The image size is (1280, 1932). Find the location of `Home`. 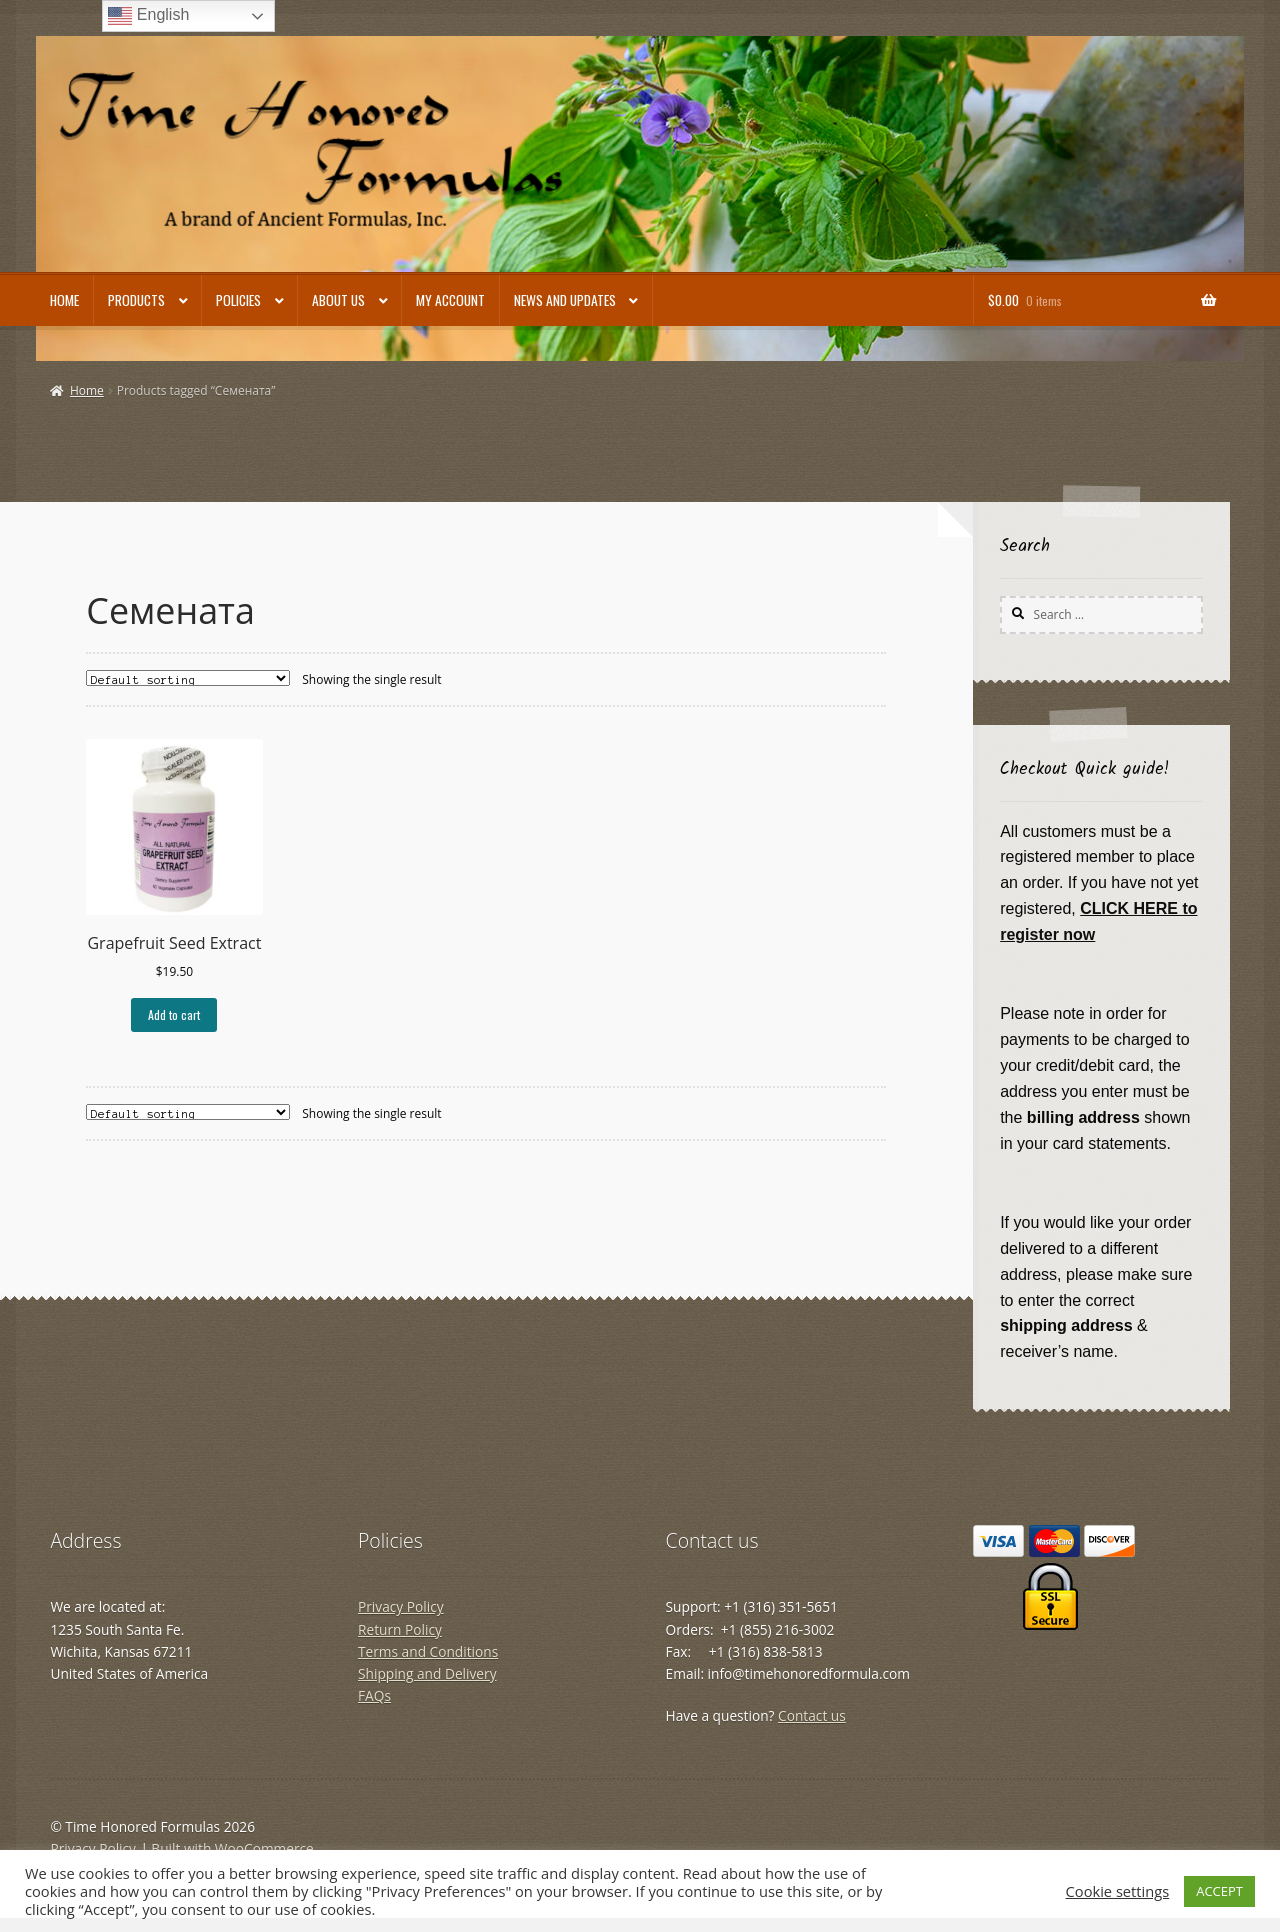

Home is located at coordinates (64, 300).